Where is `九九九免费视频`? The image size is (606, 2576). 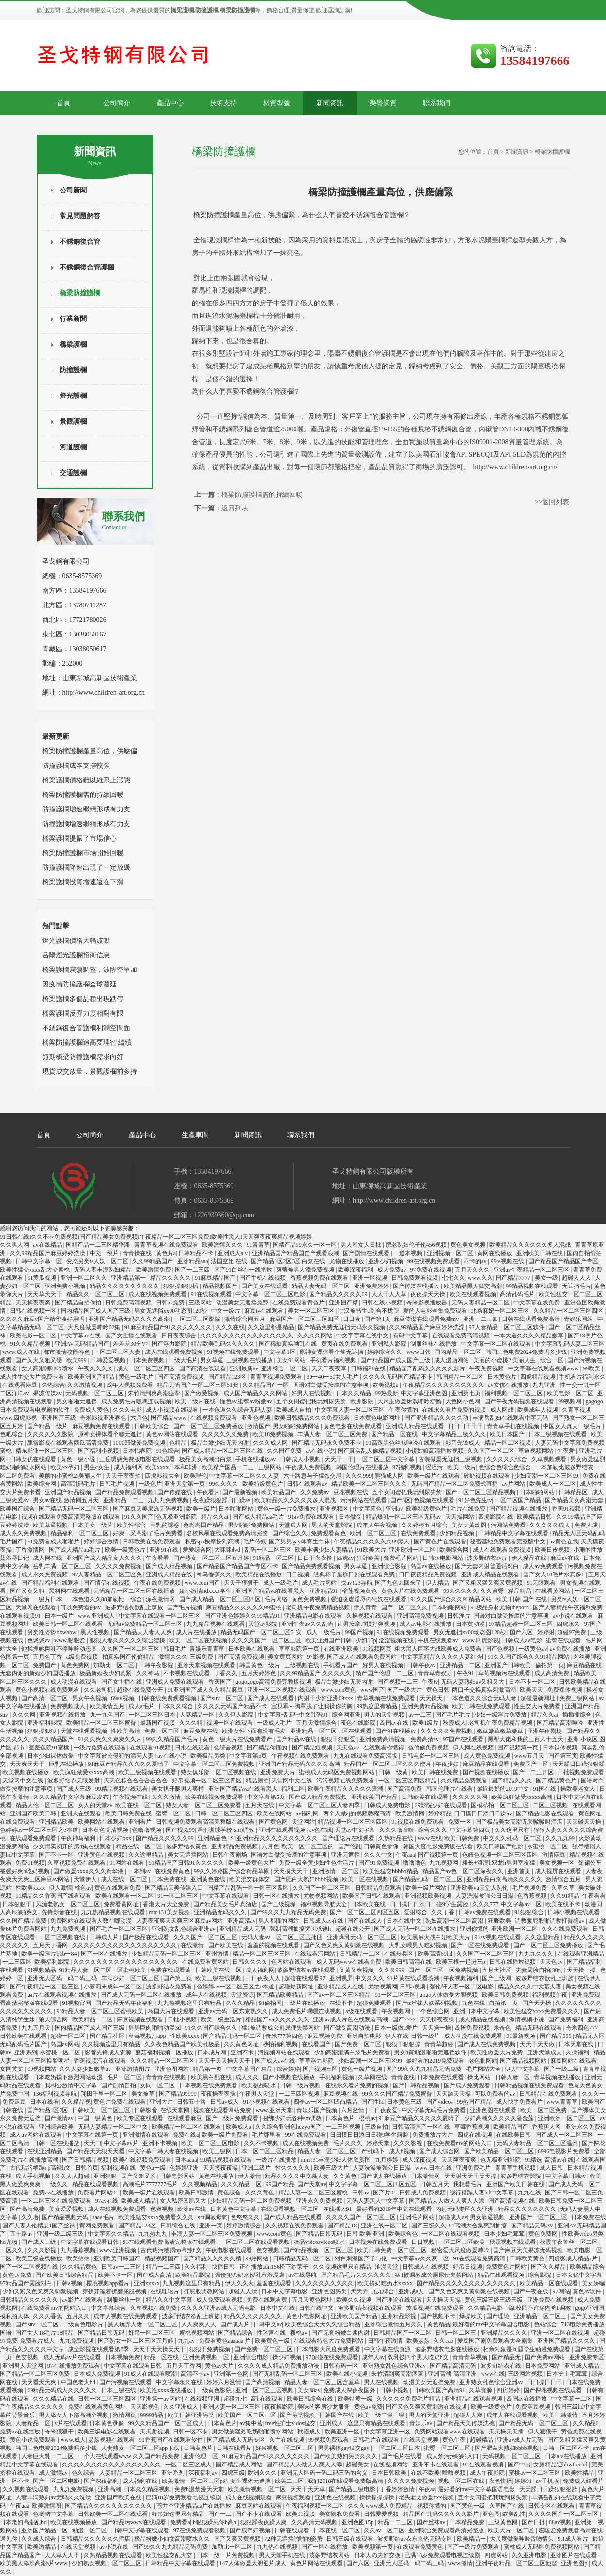
九九九免费视频 is located at coordinates (169, 1500).